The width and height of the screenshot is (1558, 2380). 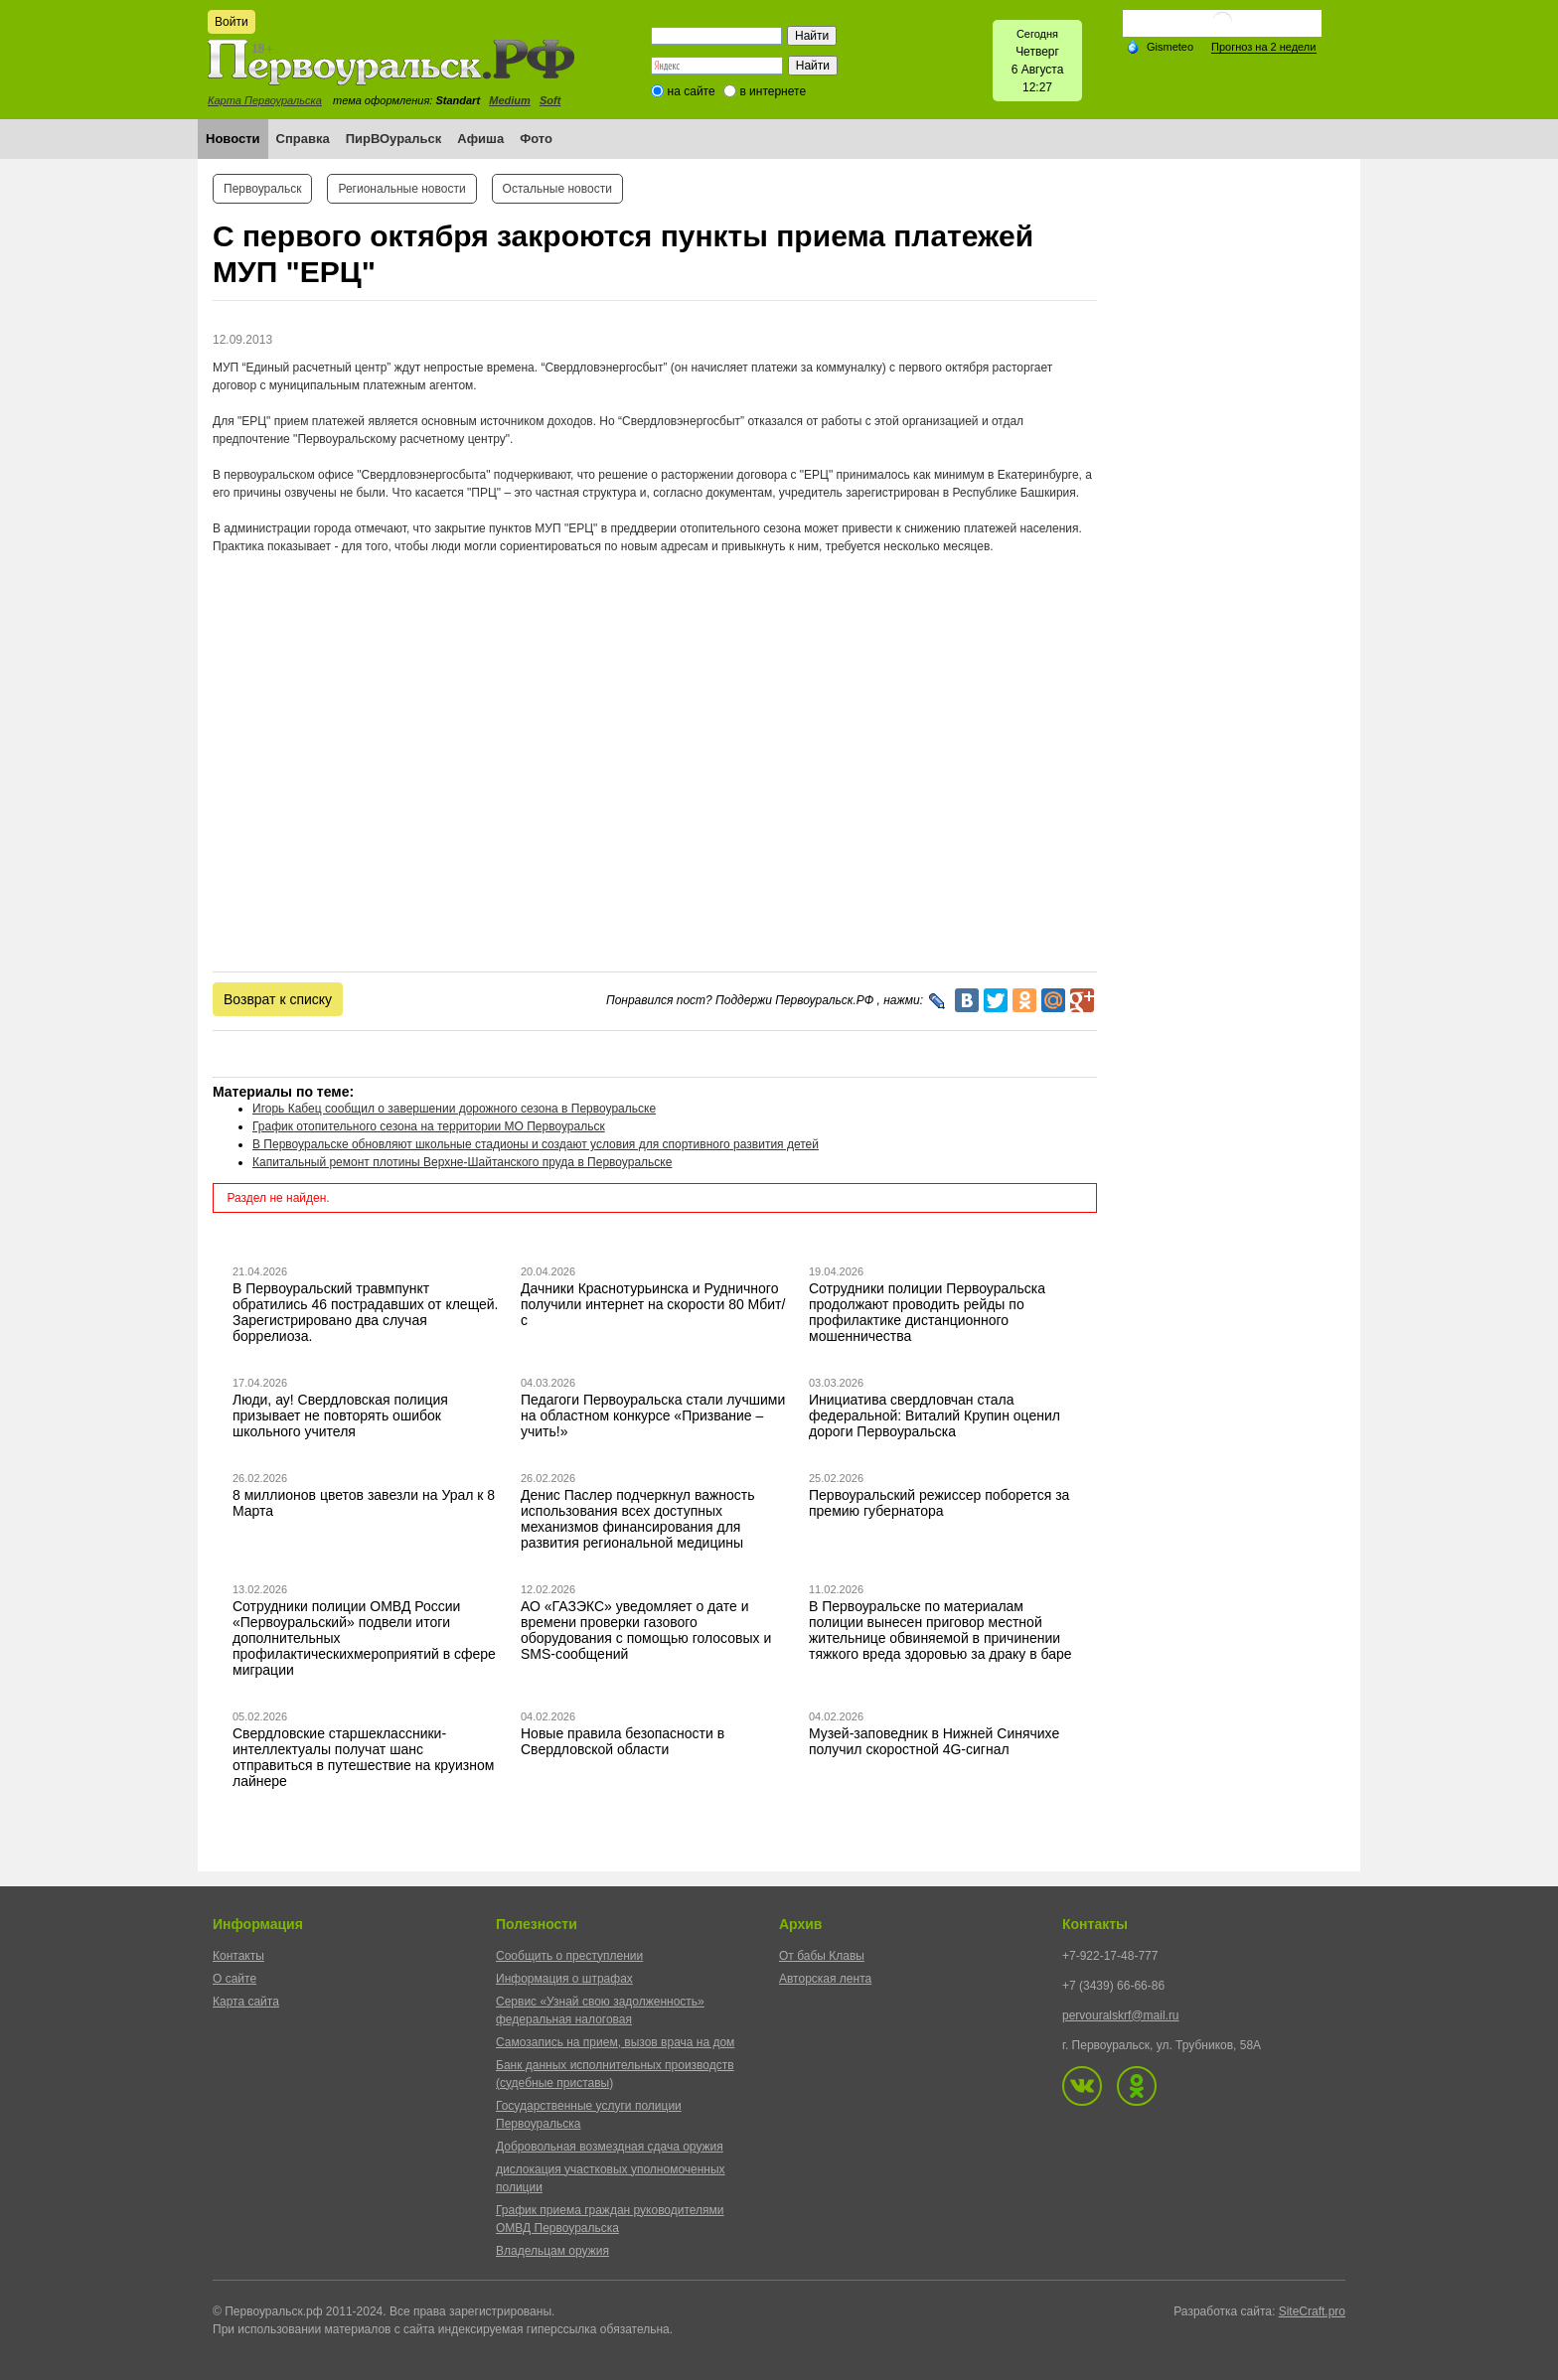 I want to click on Свердловские старшеклассники-интеллектуалы получат шанс отправиться в путешествие на круизном лайнере, so click(x=363, y=1757).